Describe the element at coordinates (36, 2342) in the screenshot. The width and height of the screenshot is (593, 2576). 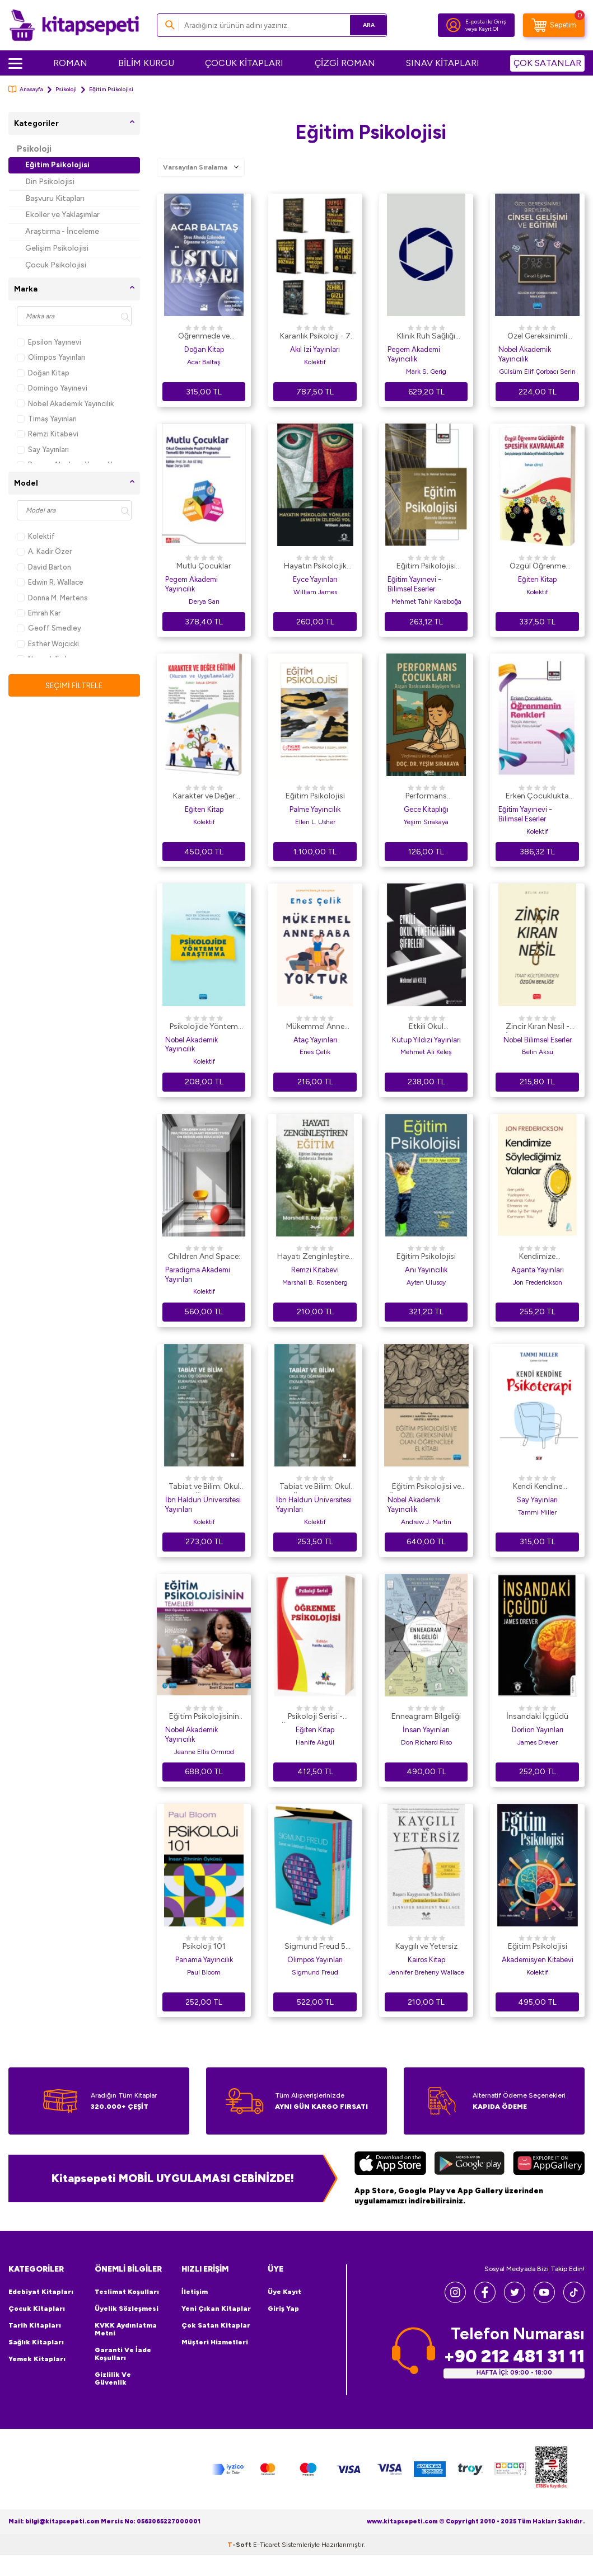
I see `Sağlık Kitapları` at that location.